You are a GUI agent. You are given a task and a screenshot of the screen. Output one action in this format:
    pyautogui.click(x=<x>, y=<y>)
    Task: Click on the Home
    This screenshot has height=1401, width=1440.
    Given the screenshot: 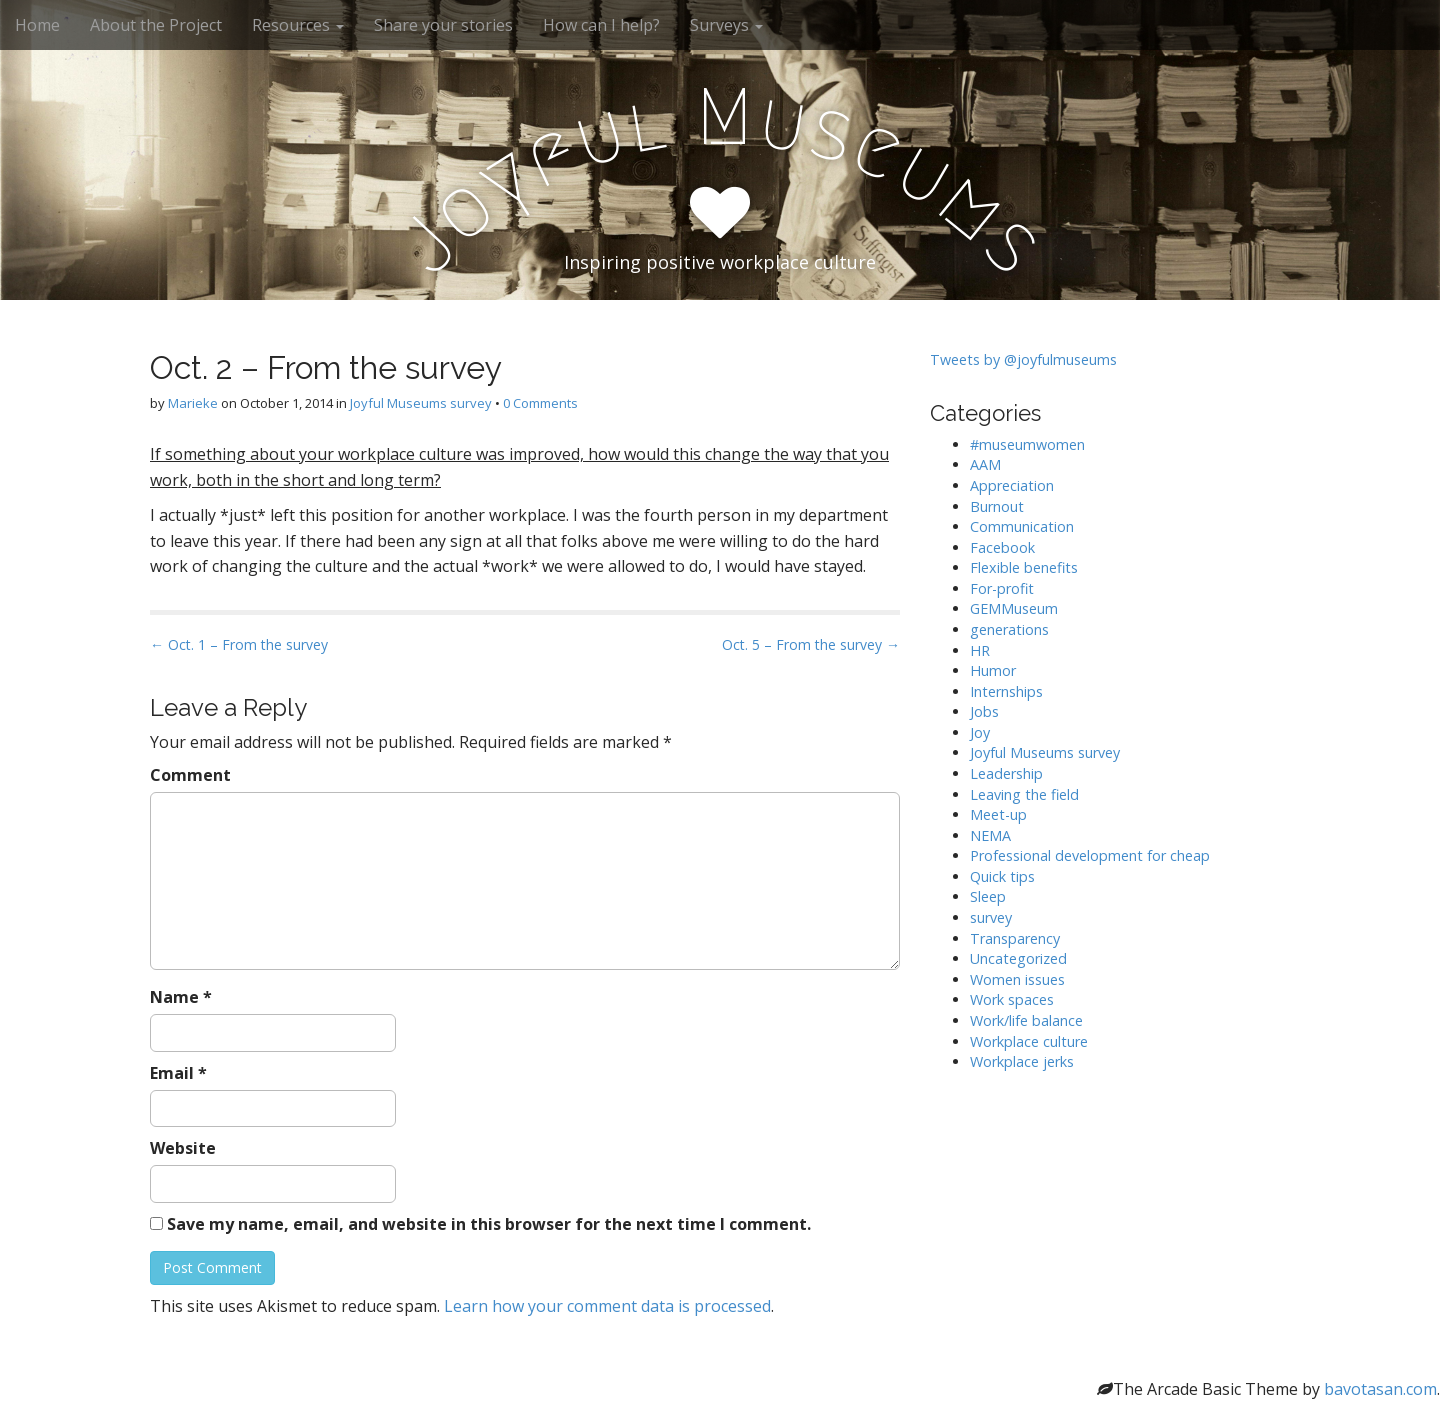 What is the action you would take?
    pyautogui.click(x=37, y=25)
    